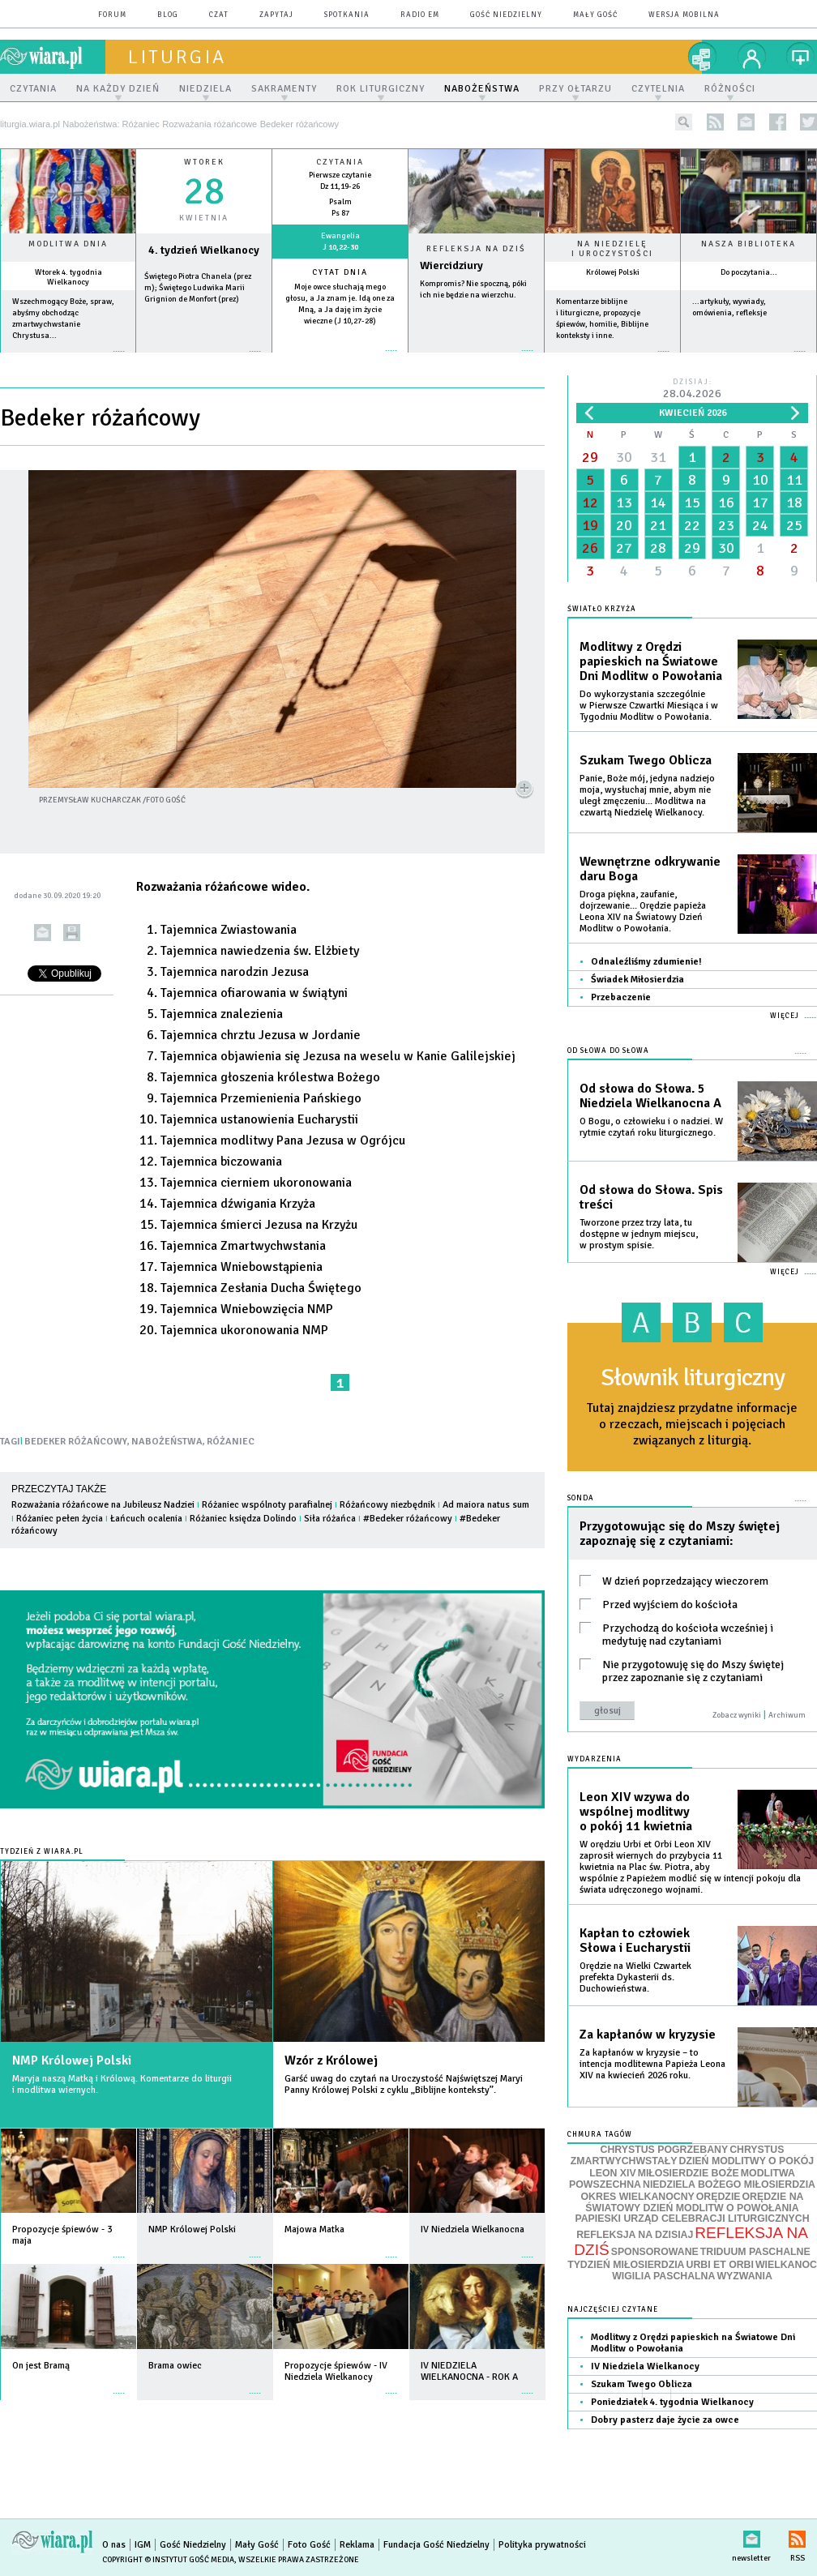  I want to click on Siła różańca, so click(330, 1519).